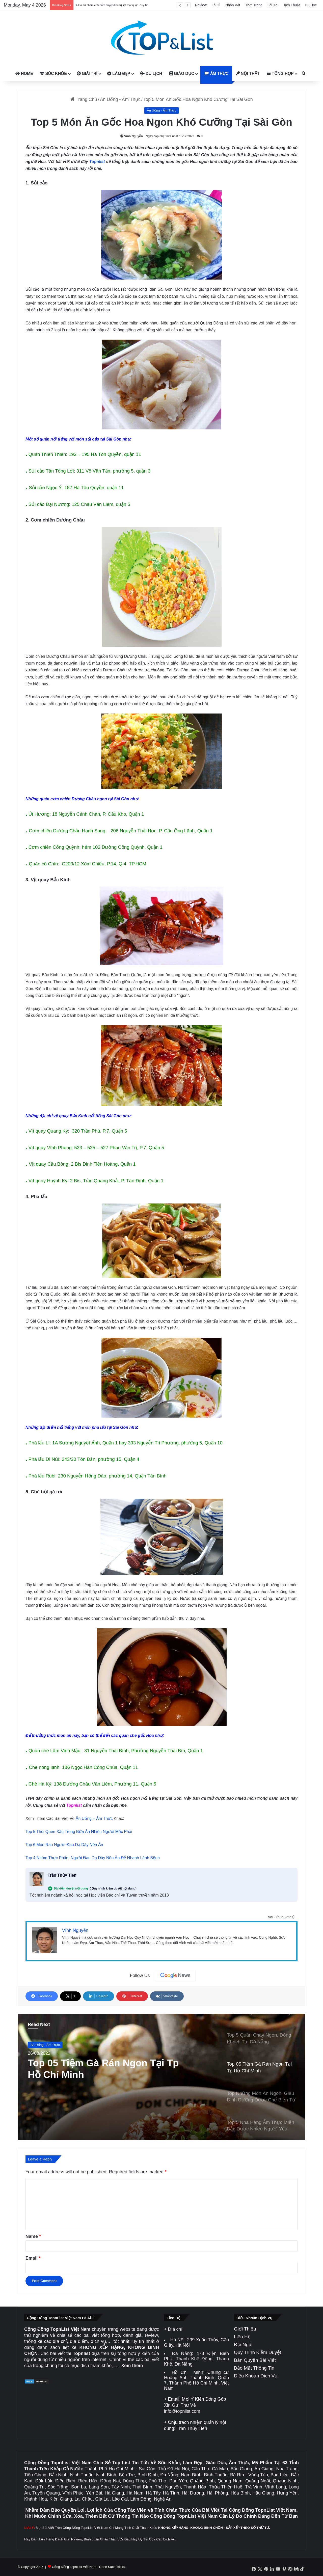  Describe the element at coordinates (62, 1875) in the screenshot. I see `Trần Thủy Tiên` at that location.